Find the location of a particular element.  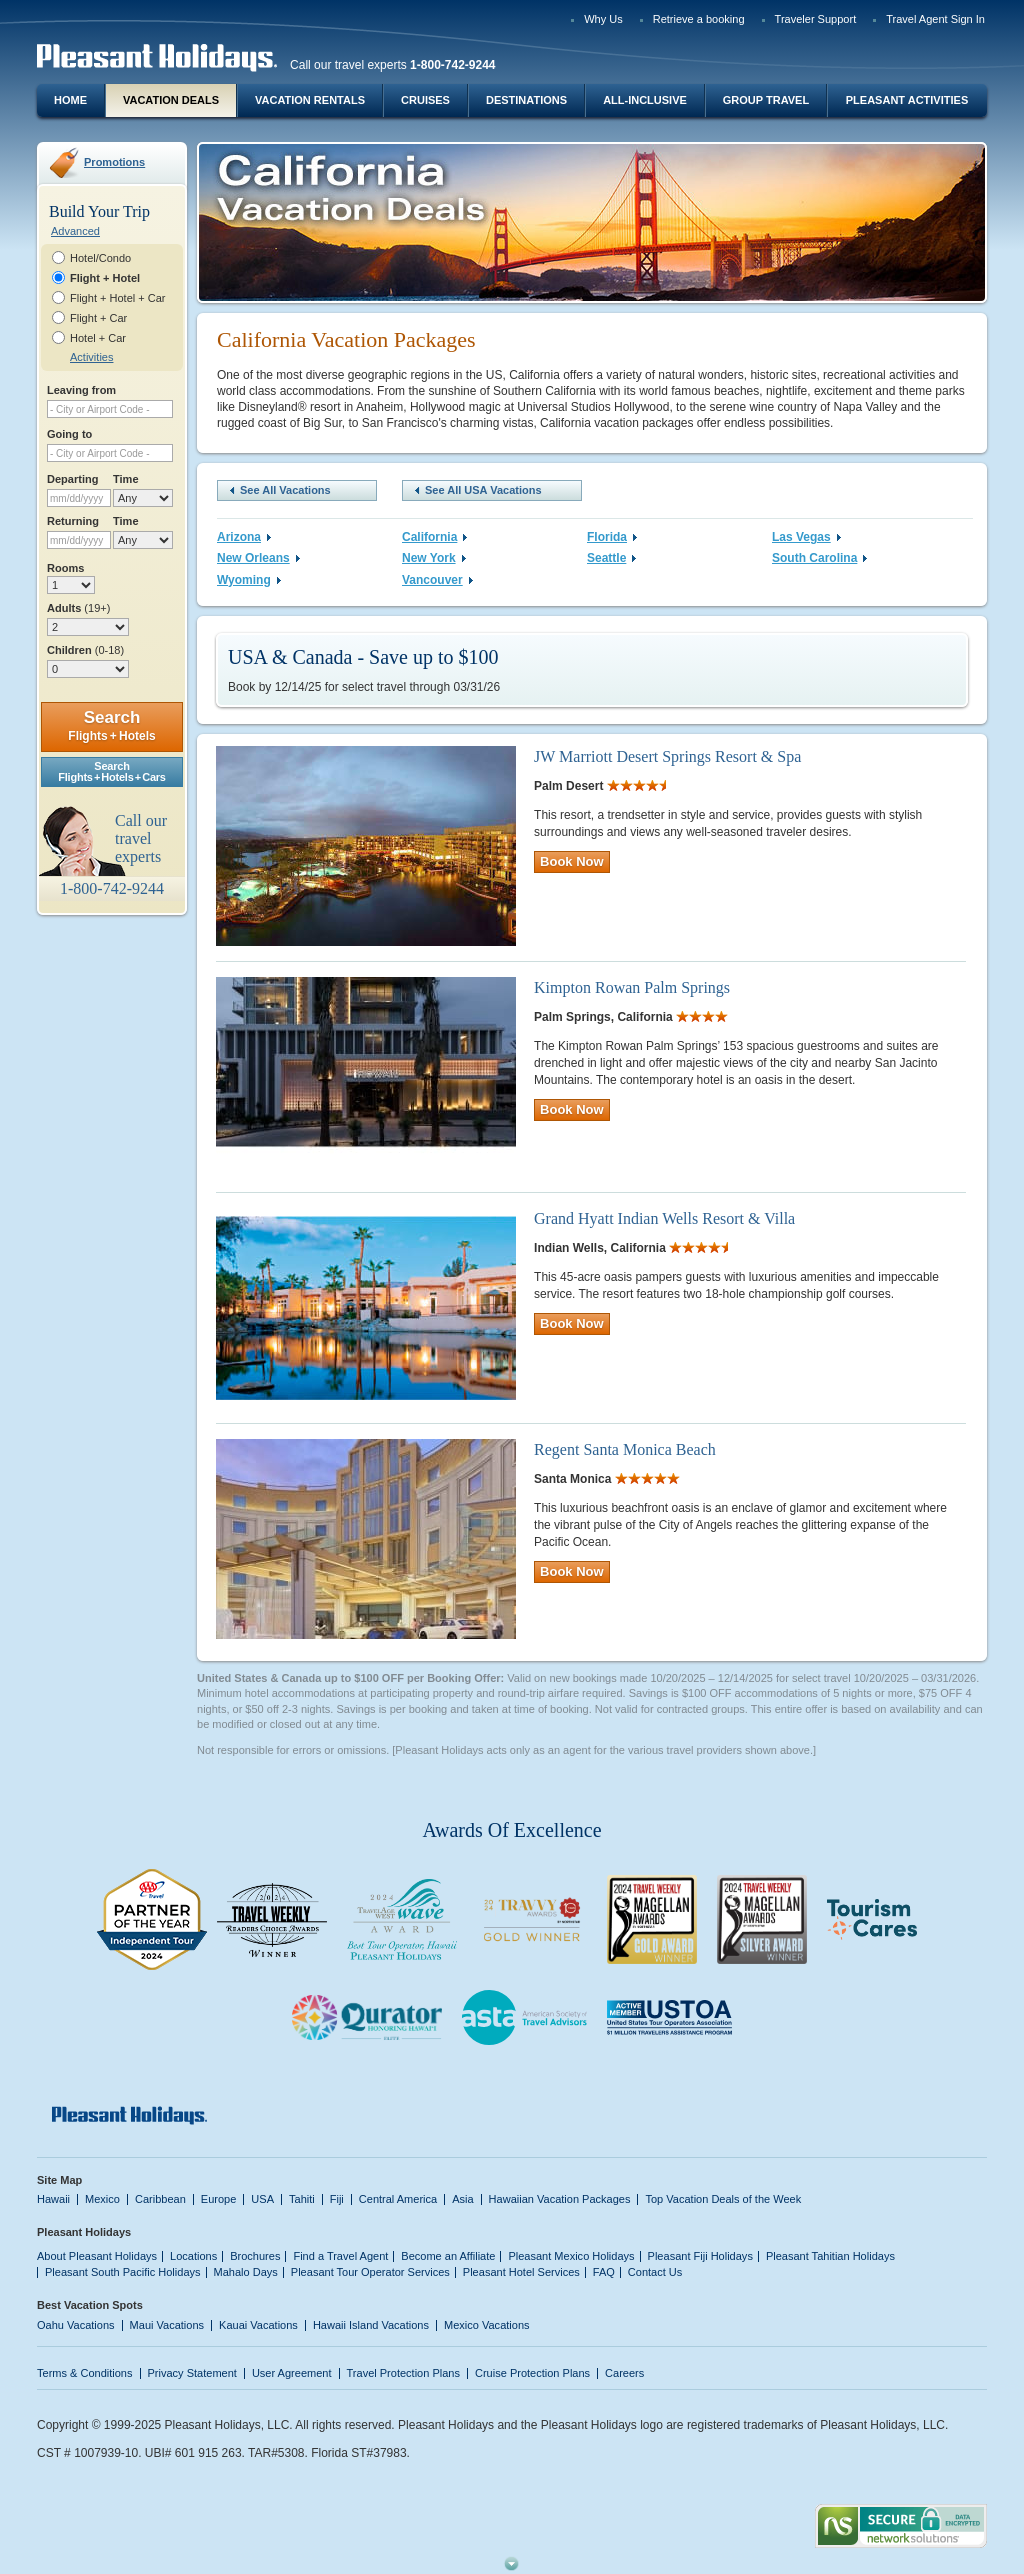

Mexico Vacations is located at coordinates (487, 2325).